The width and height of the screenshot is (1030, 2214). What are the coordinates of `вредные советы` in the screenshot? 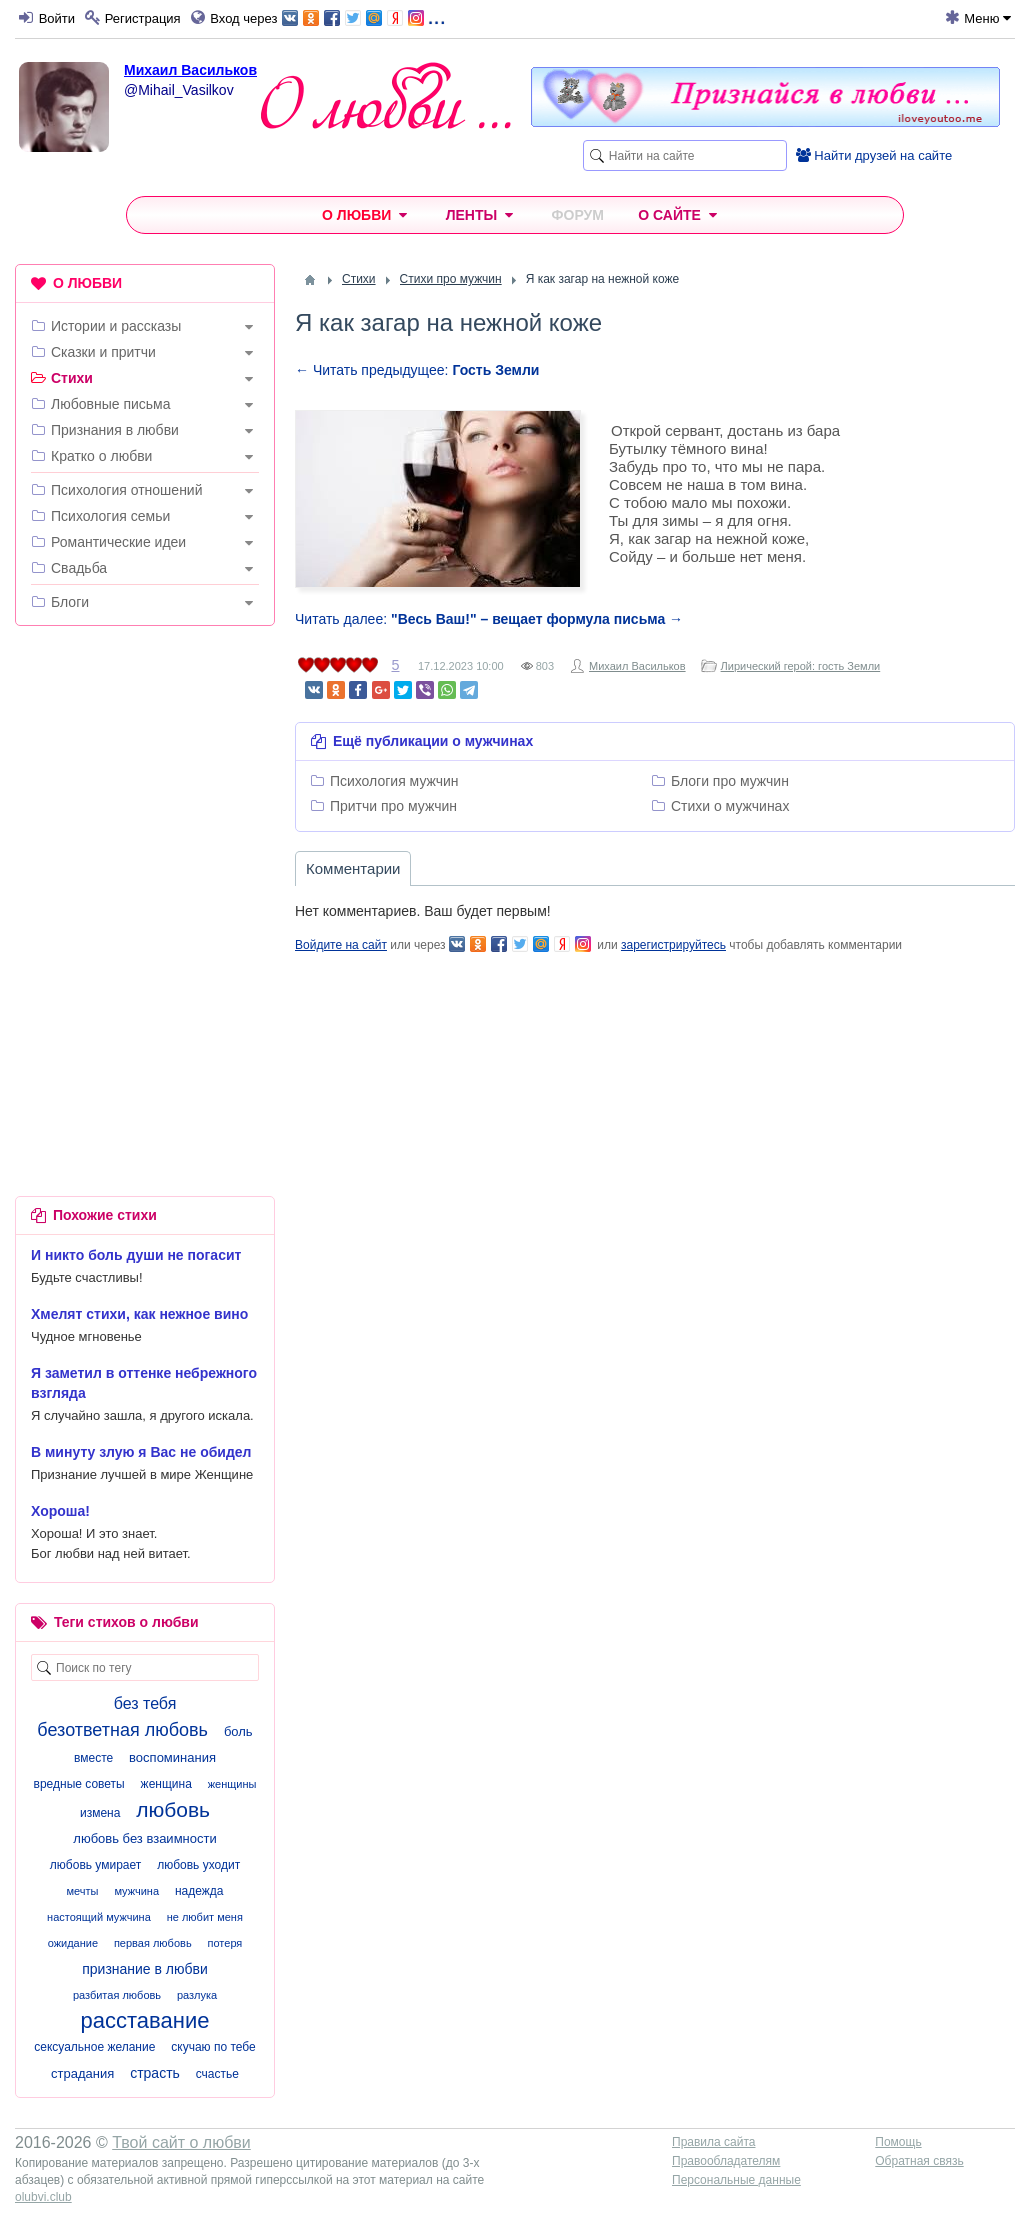 It's located at (79, 1784).